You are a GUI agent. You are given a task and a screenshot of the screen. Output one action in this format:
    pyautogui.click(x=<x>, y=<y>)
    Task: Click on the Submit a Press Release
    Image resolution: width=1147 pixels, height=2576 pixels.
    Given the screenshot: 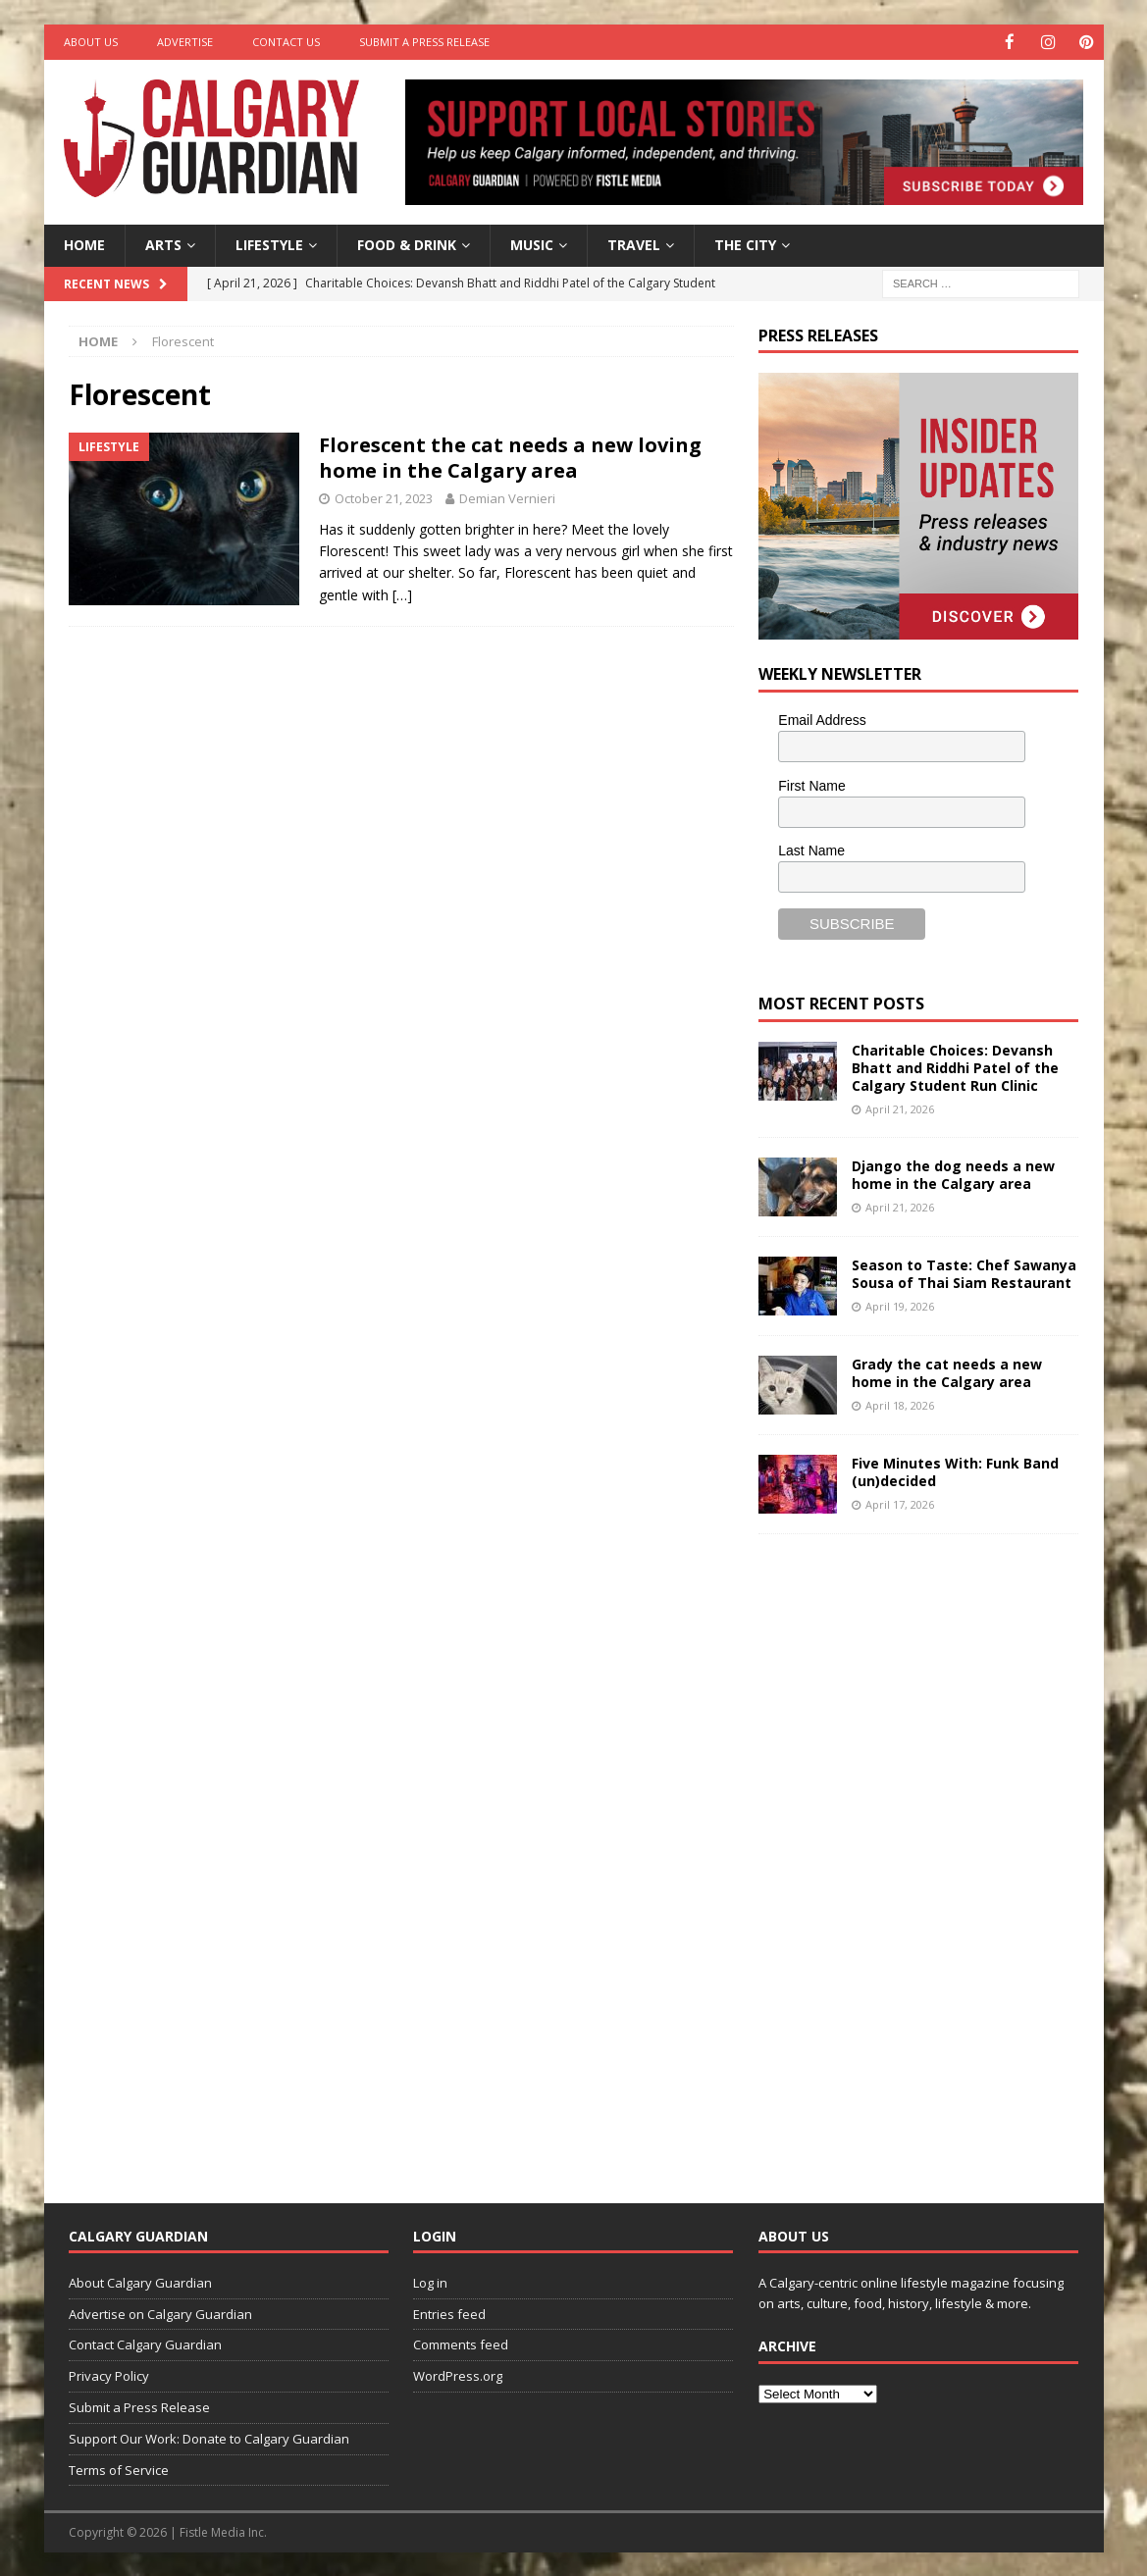 What is the action you would take?
    pyautogui.click(x=424, y=41)
    